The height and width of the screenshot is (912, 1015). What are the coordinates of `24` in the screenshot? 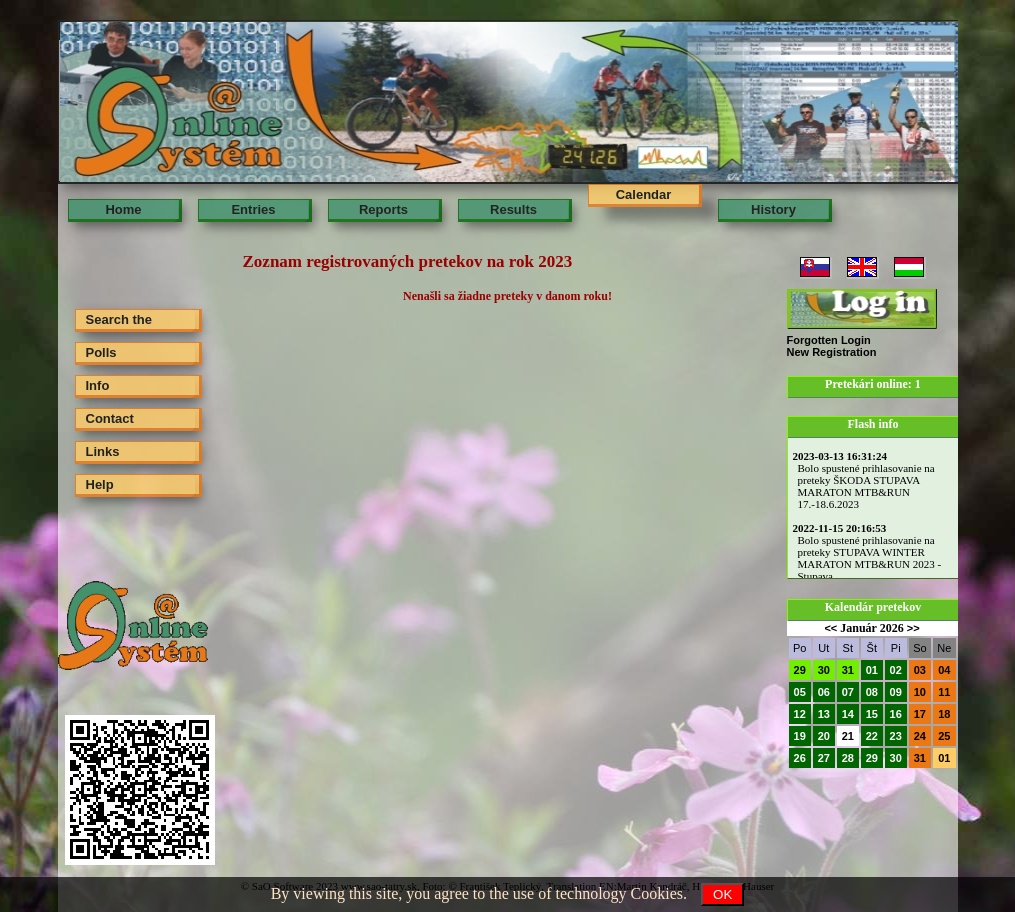 It's located at (920, 736).